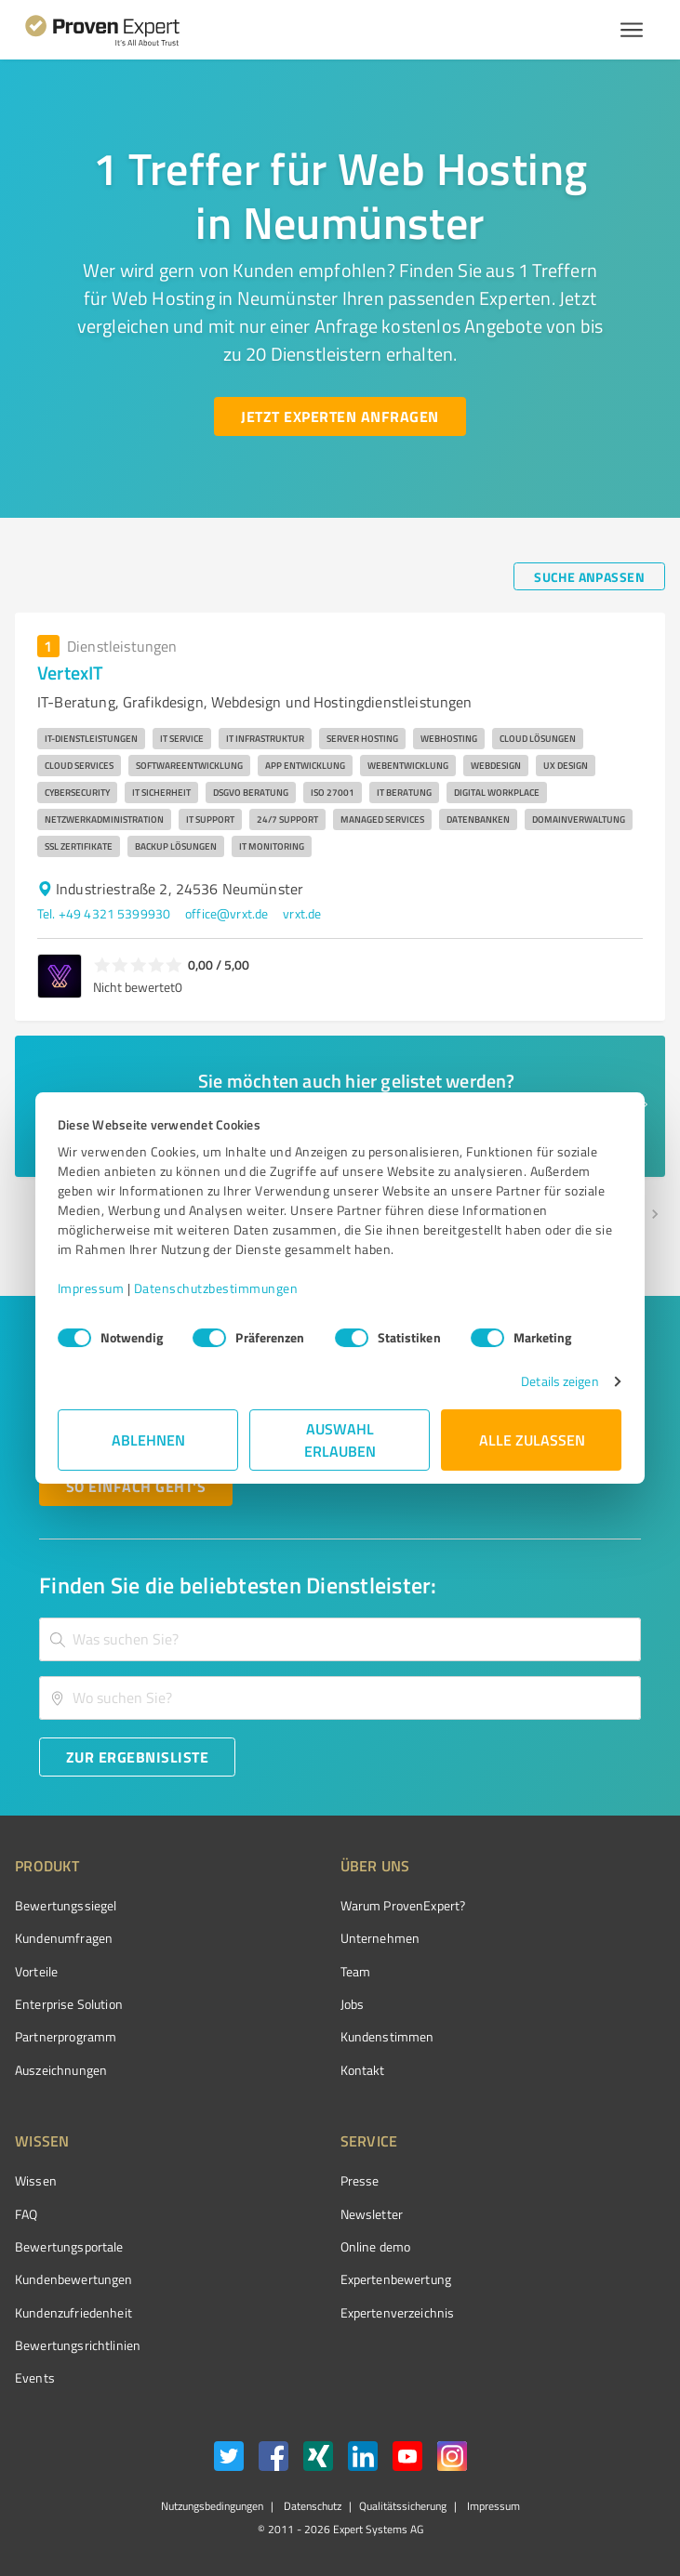 This screenshot has height=2576, width=680. I want to click on Tel. +49 4321 5399930, so click(103, 913).